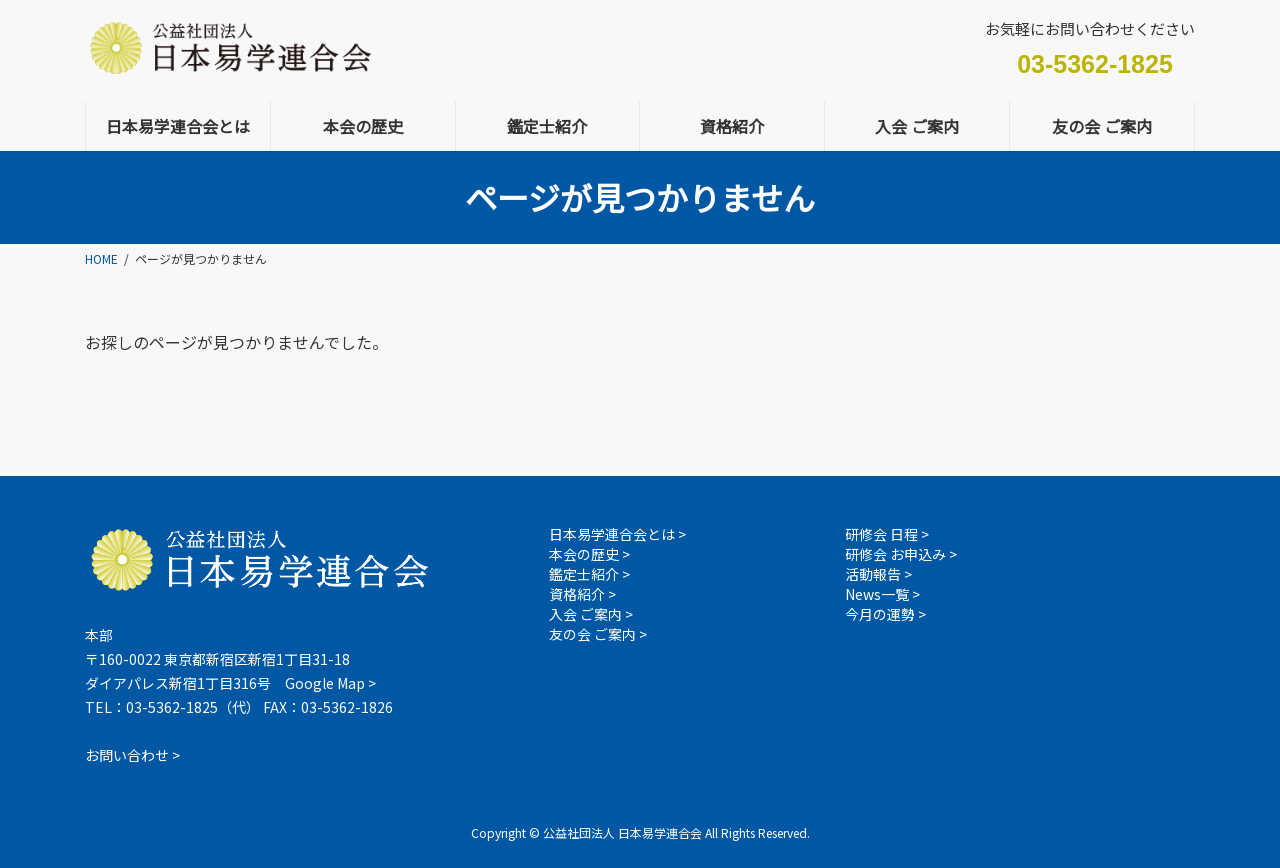 The height and width of the screenshot is (868, 1280). I want to click on 資格紹介 >, so click(582, 594).